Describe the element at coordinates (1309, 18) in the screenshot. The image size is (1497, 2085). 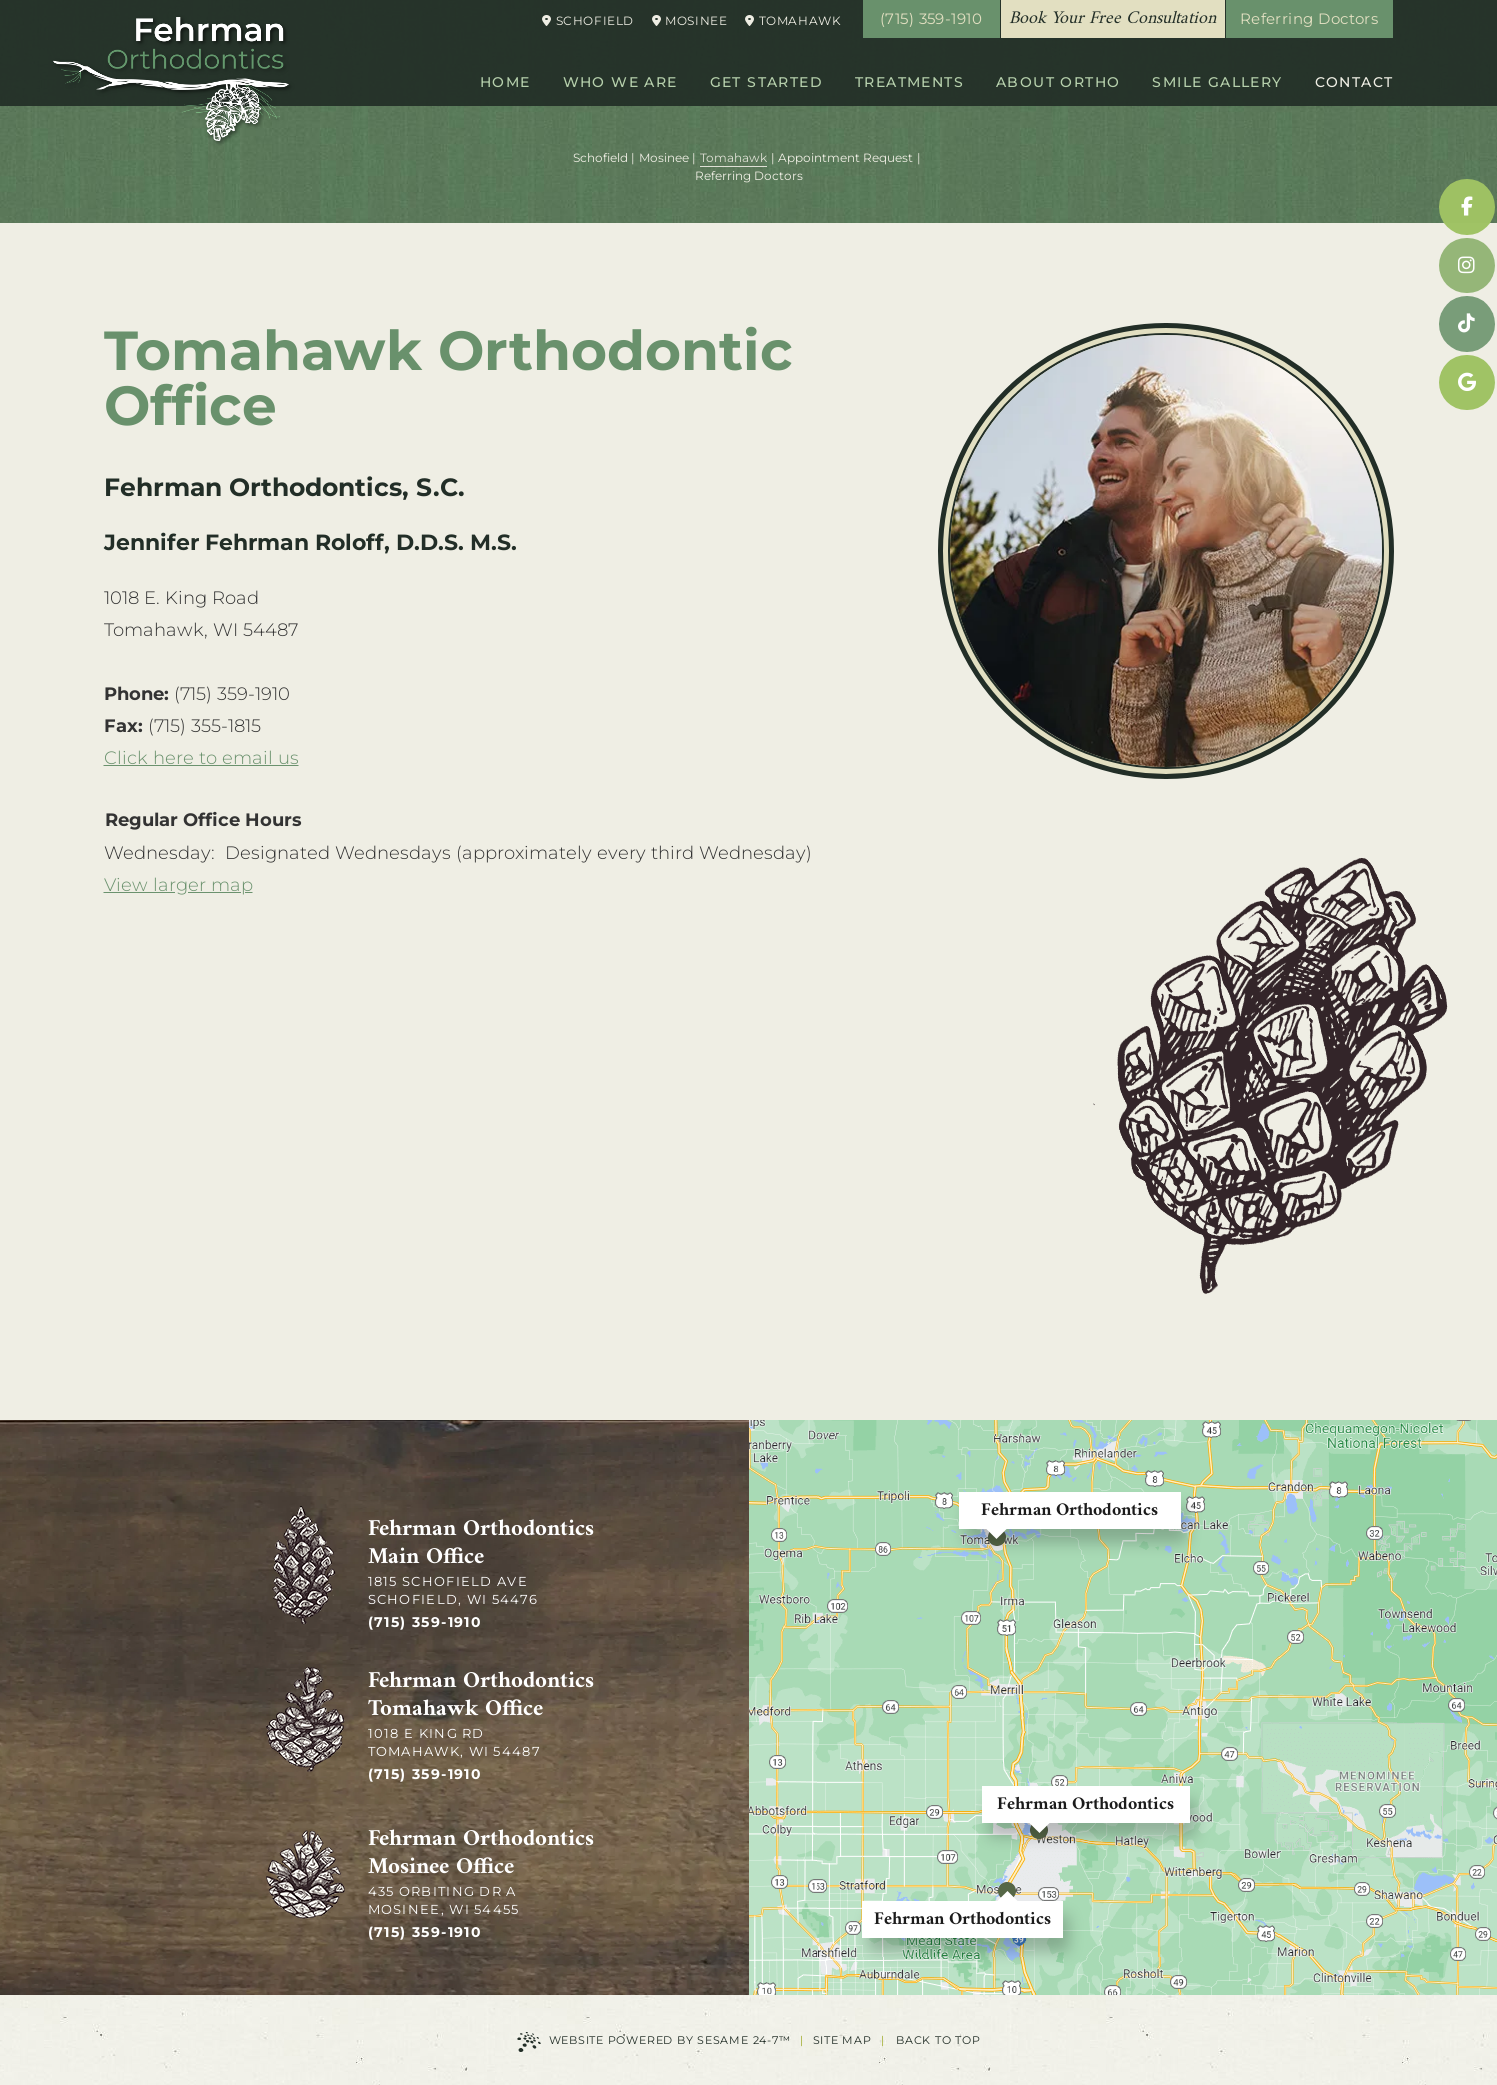
I see `Referring Doctors` at that location.